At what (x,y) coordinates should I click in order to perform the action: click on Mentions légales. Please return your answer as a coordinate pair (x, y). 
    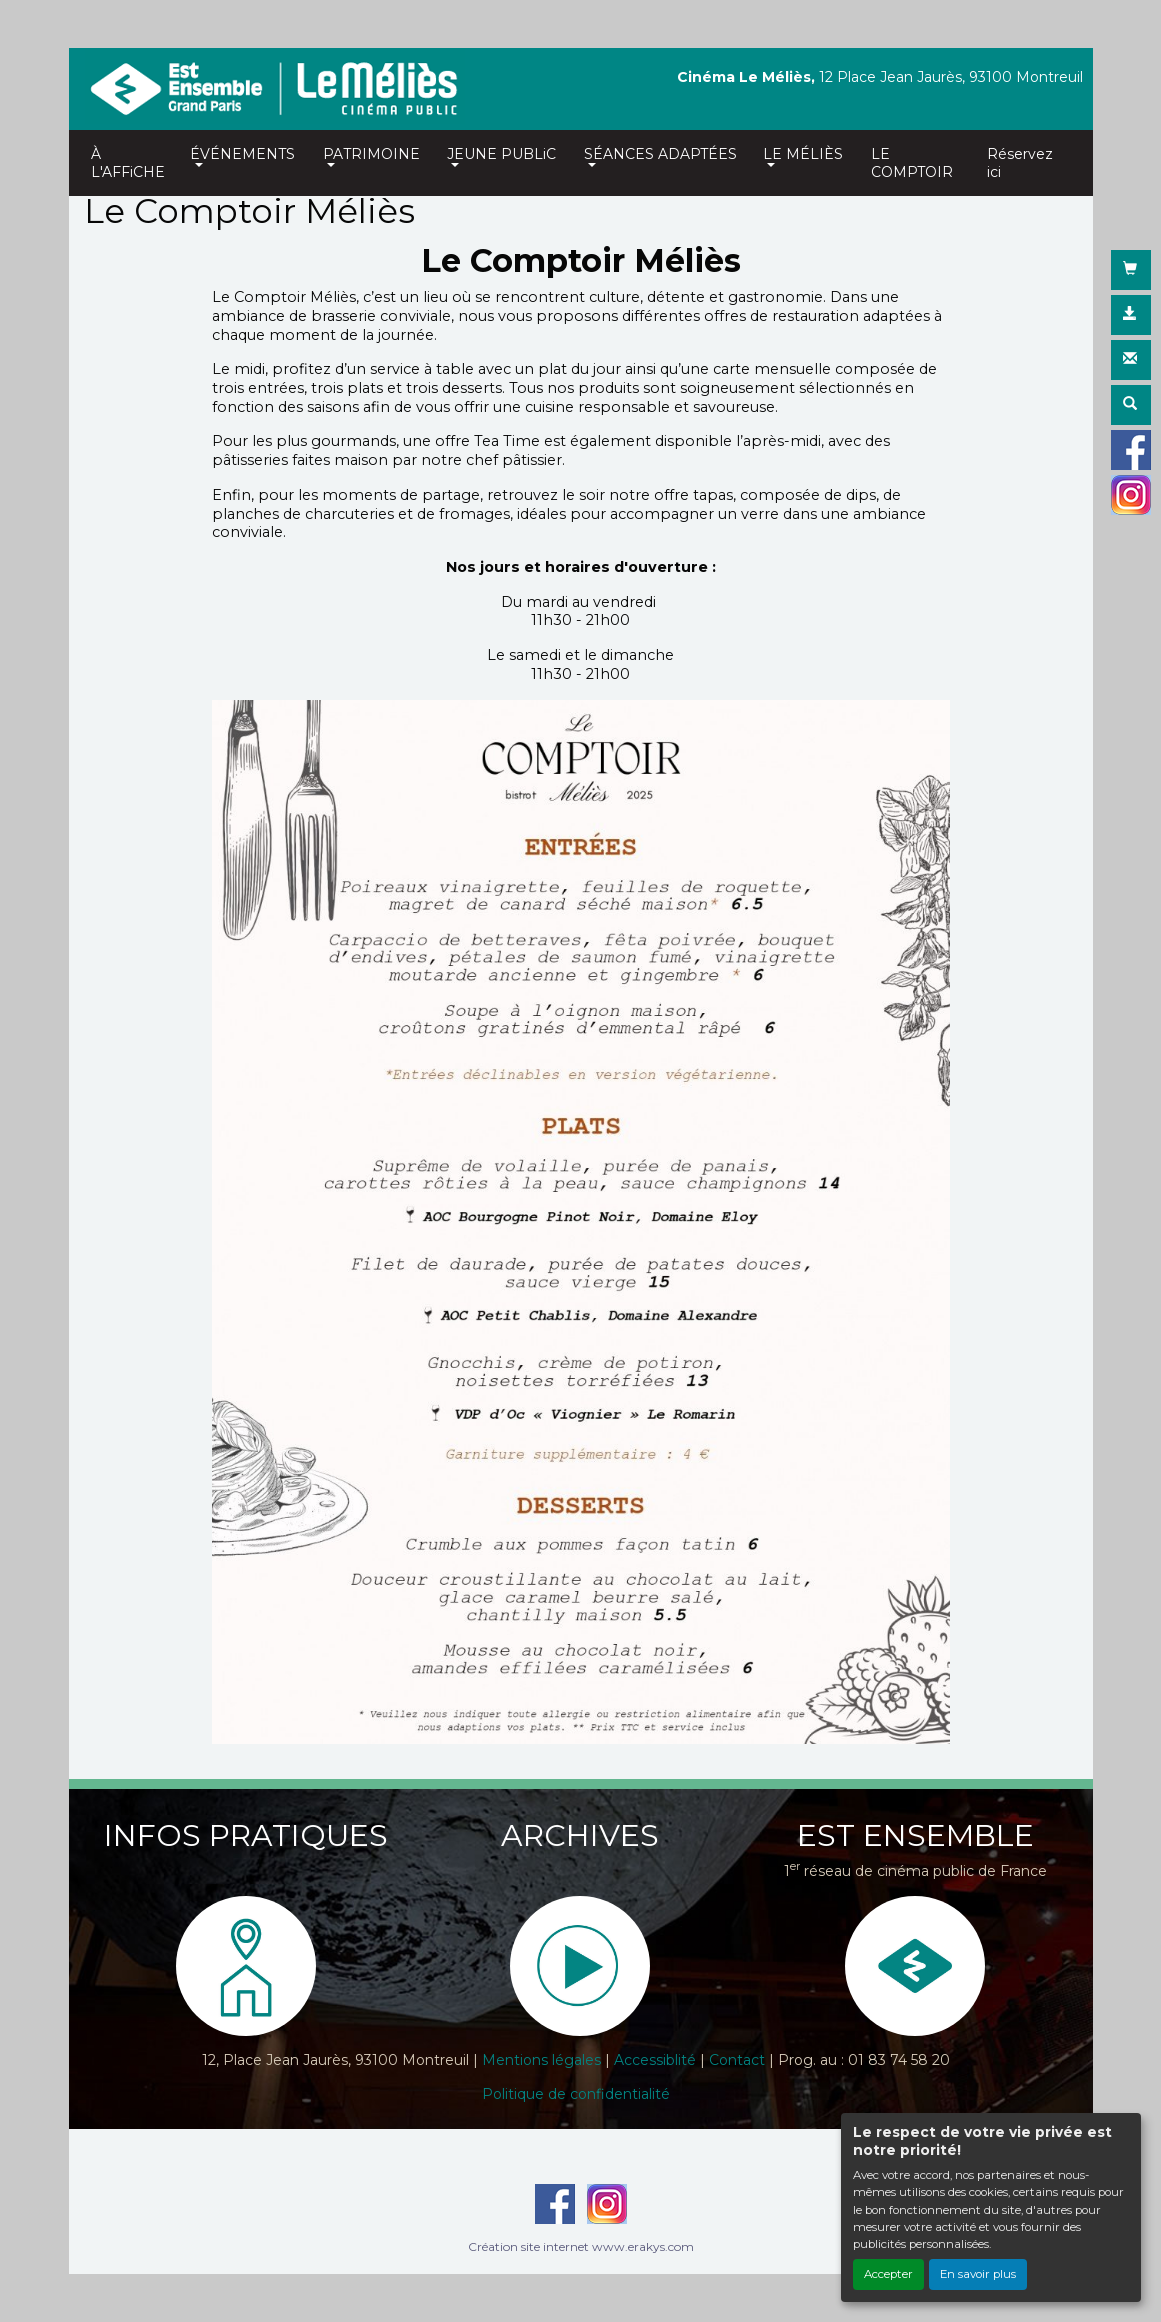
    Looking at the image, I should click on (541, 2060).